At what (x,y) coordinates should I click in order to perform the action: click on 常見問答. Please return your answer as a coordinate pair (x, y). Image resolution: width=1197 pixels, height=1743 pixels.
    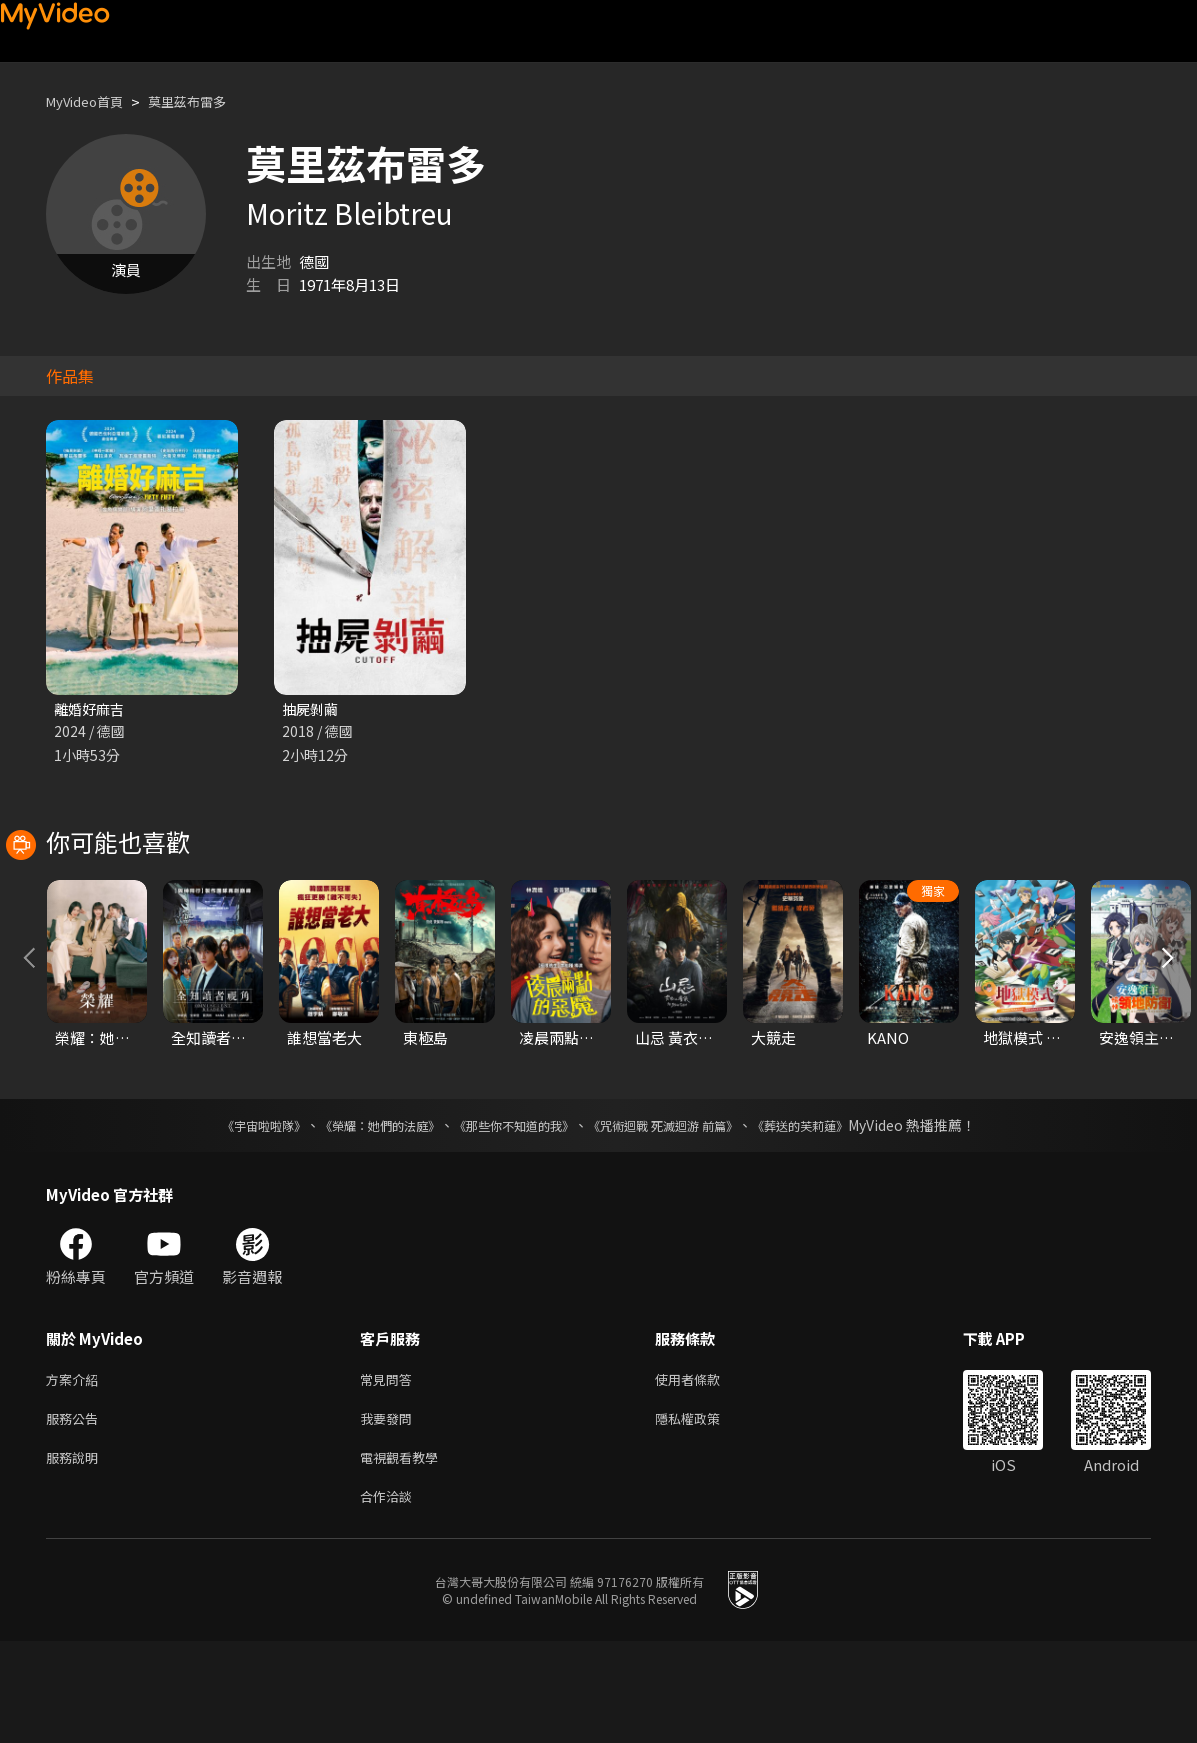
    Looking at the image, I should click on (390, 1470).